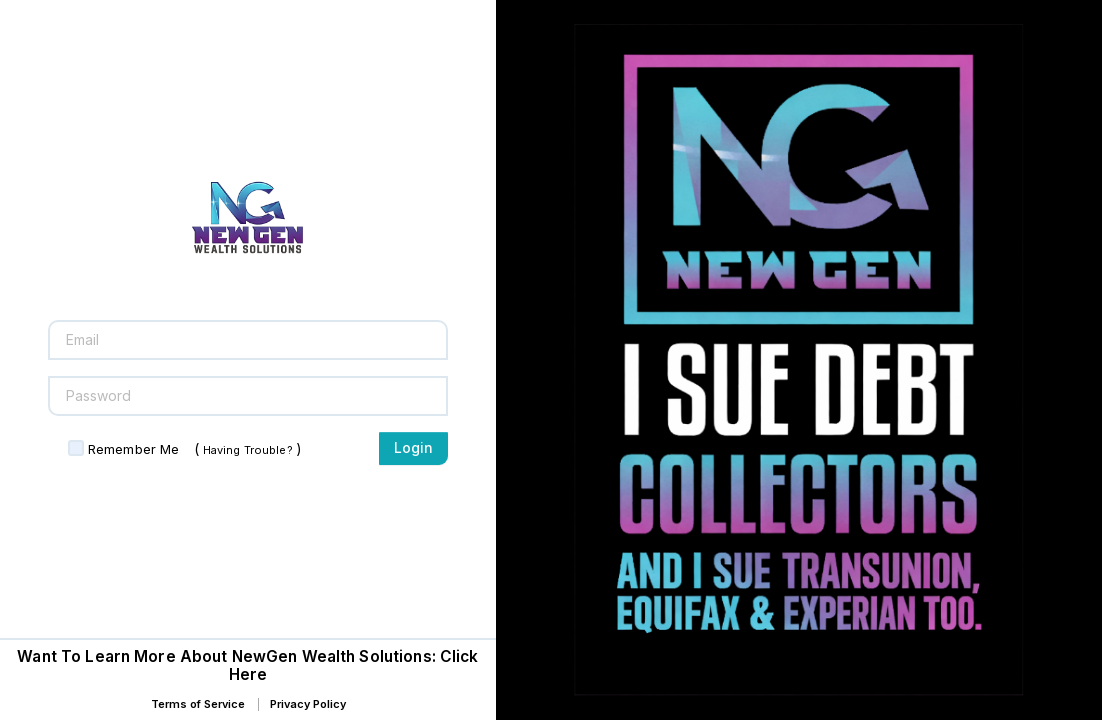 This screenshot has height=720, width=1112. What do you see at coordinates (308, 704) in the screenshot?
I see `Privacy Policy` at bounding box center [308, 704].